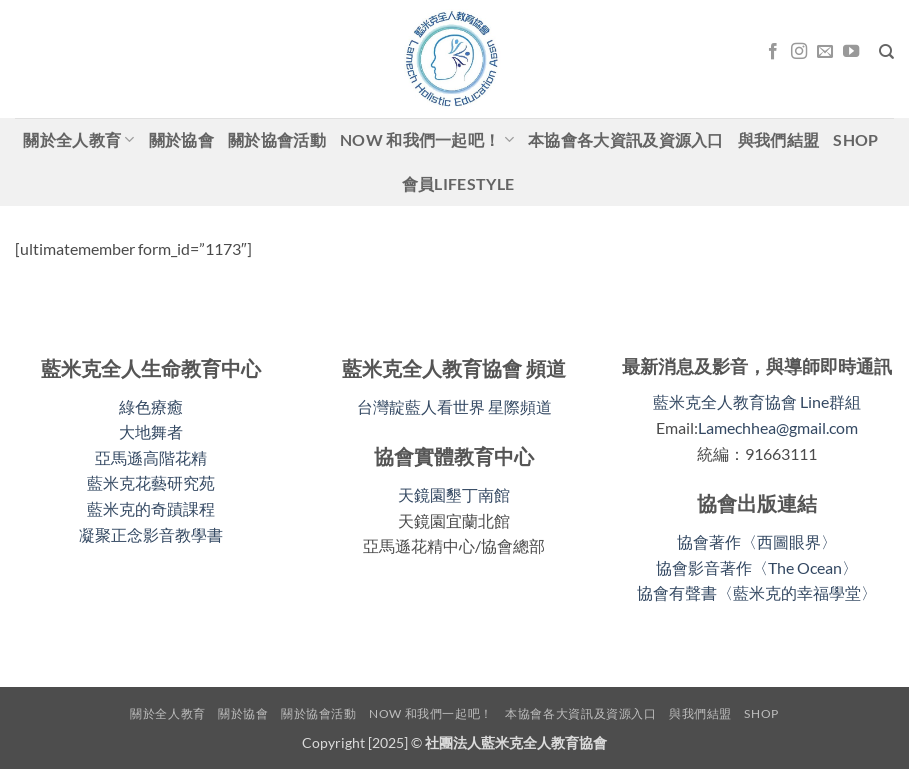  I want to click on 藍米克花藝研究苑, so click(151, 482).